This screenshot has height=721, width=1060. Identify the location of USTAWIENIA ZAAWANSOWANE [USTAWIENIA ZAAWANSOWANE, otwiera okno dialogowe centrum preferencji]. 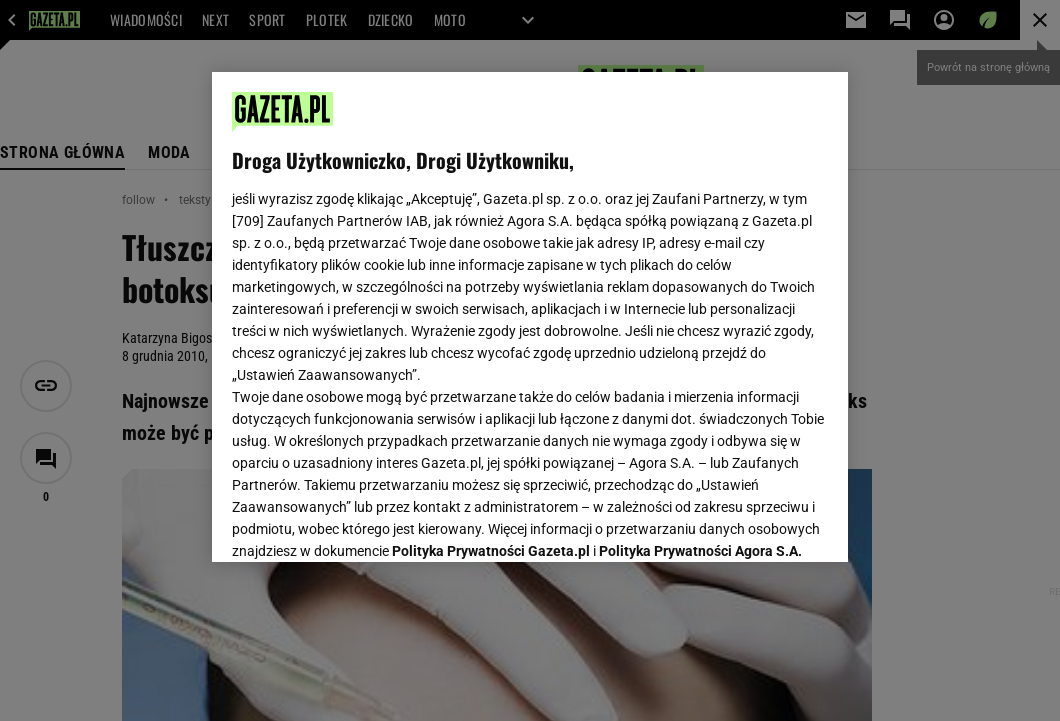
(362, 522).